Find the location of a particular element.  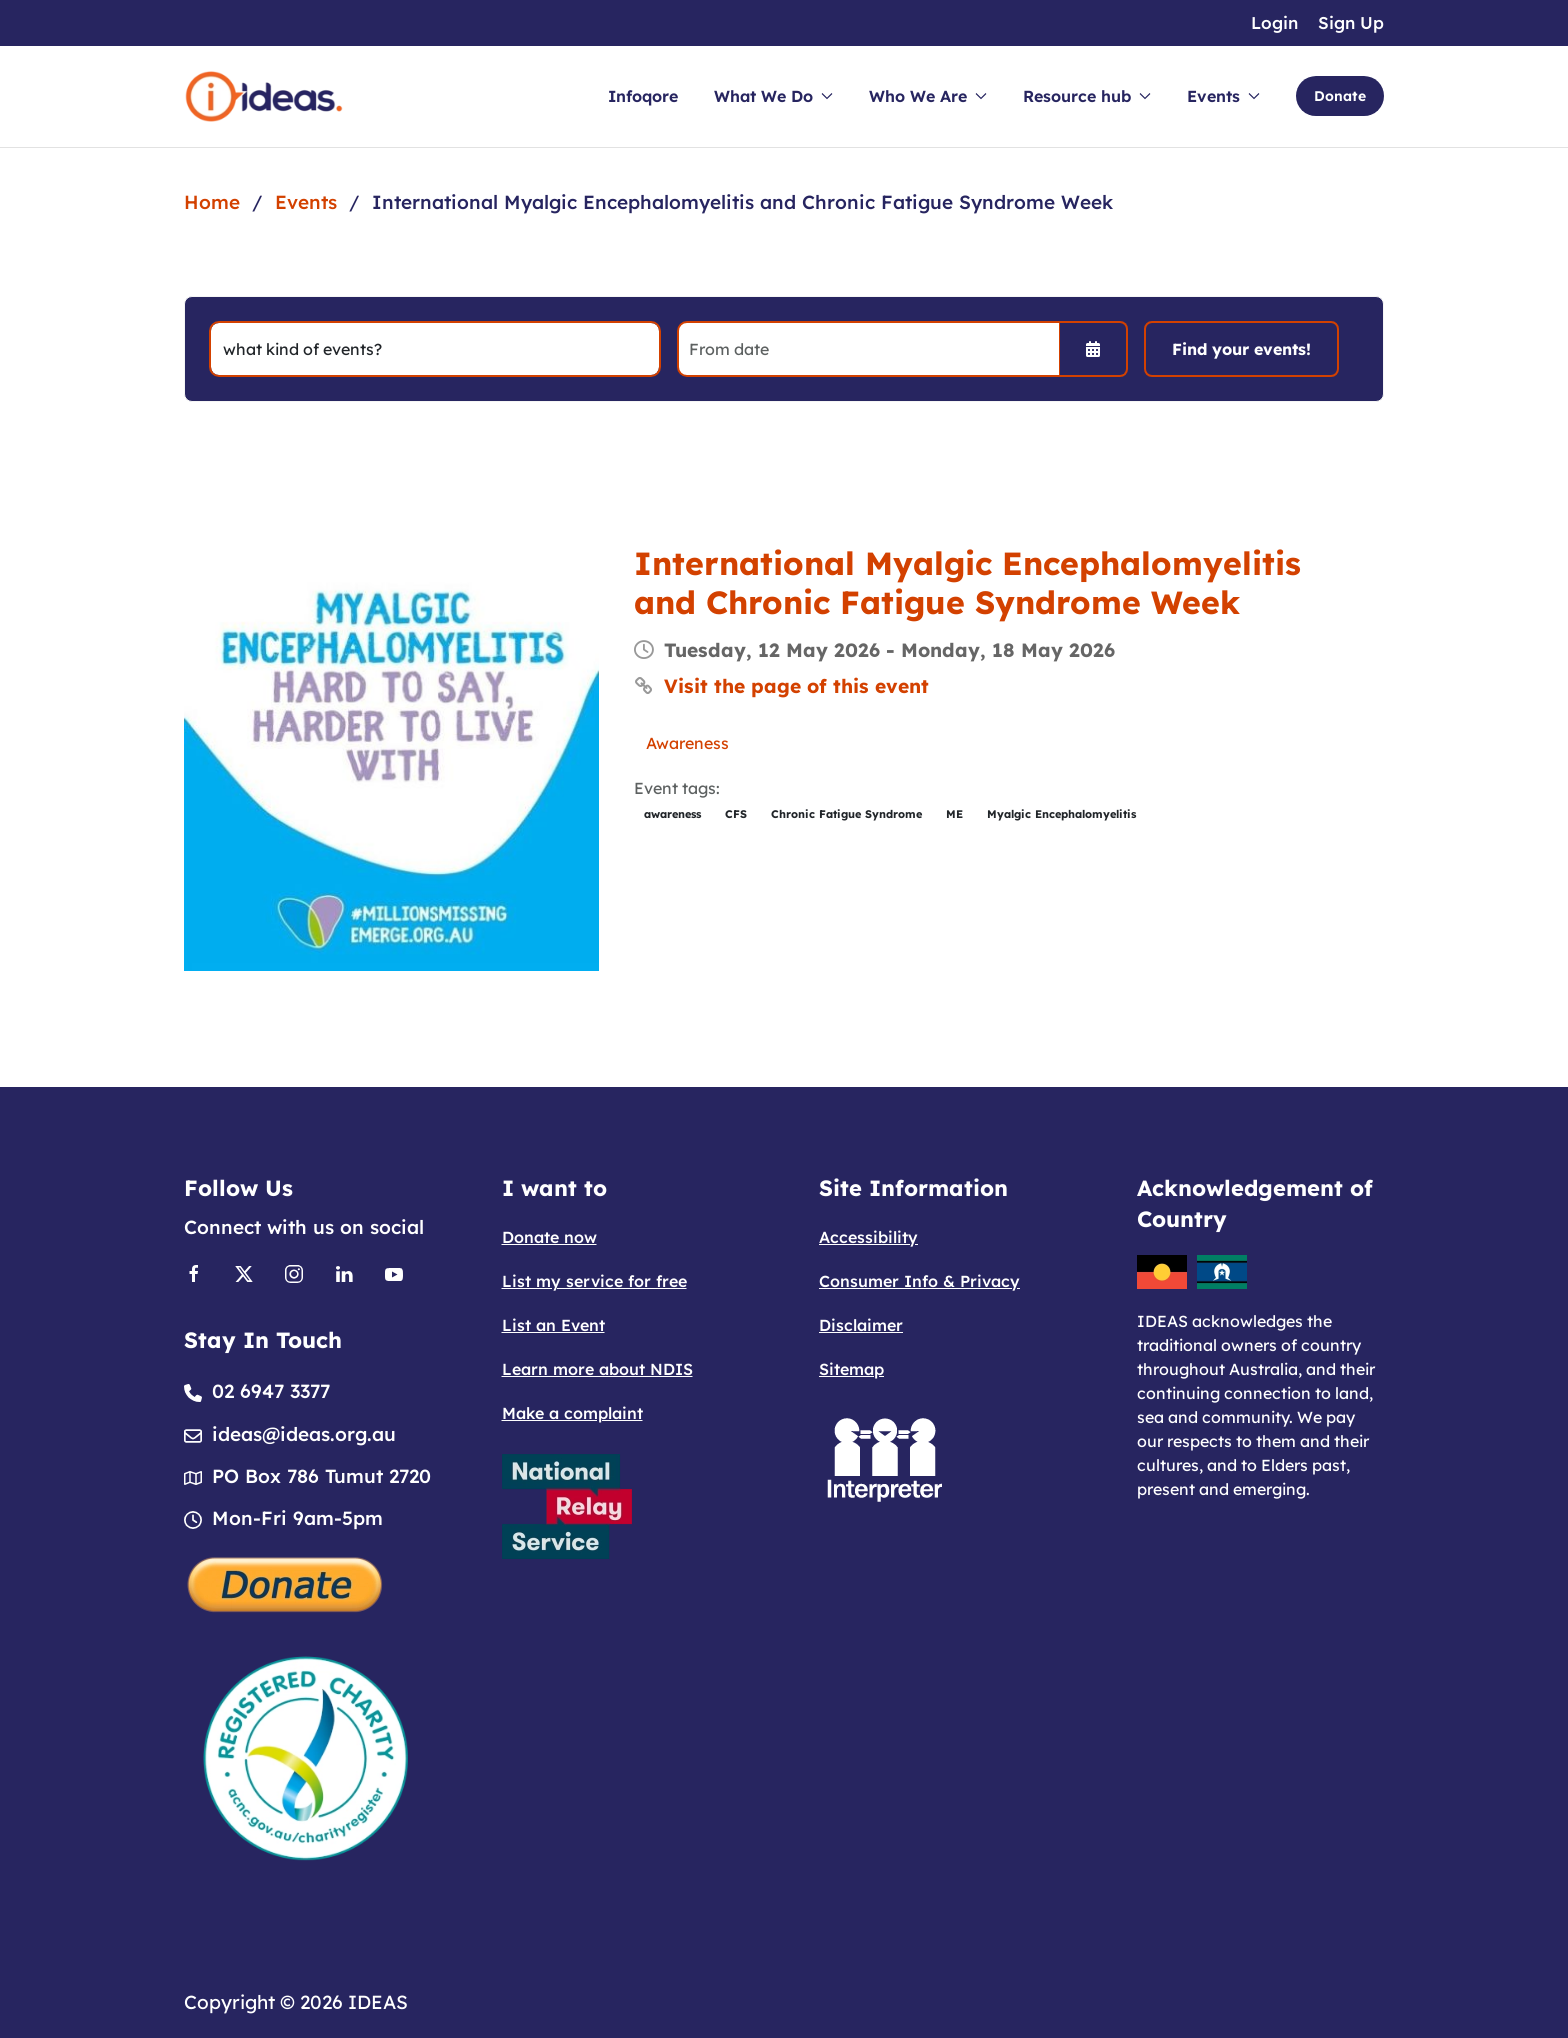

Consumer Info & Privacy is located at coordinates (919, 1281).